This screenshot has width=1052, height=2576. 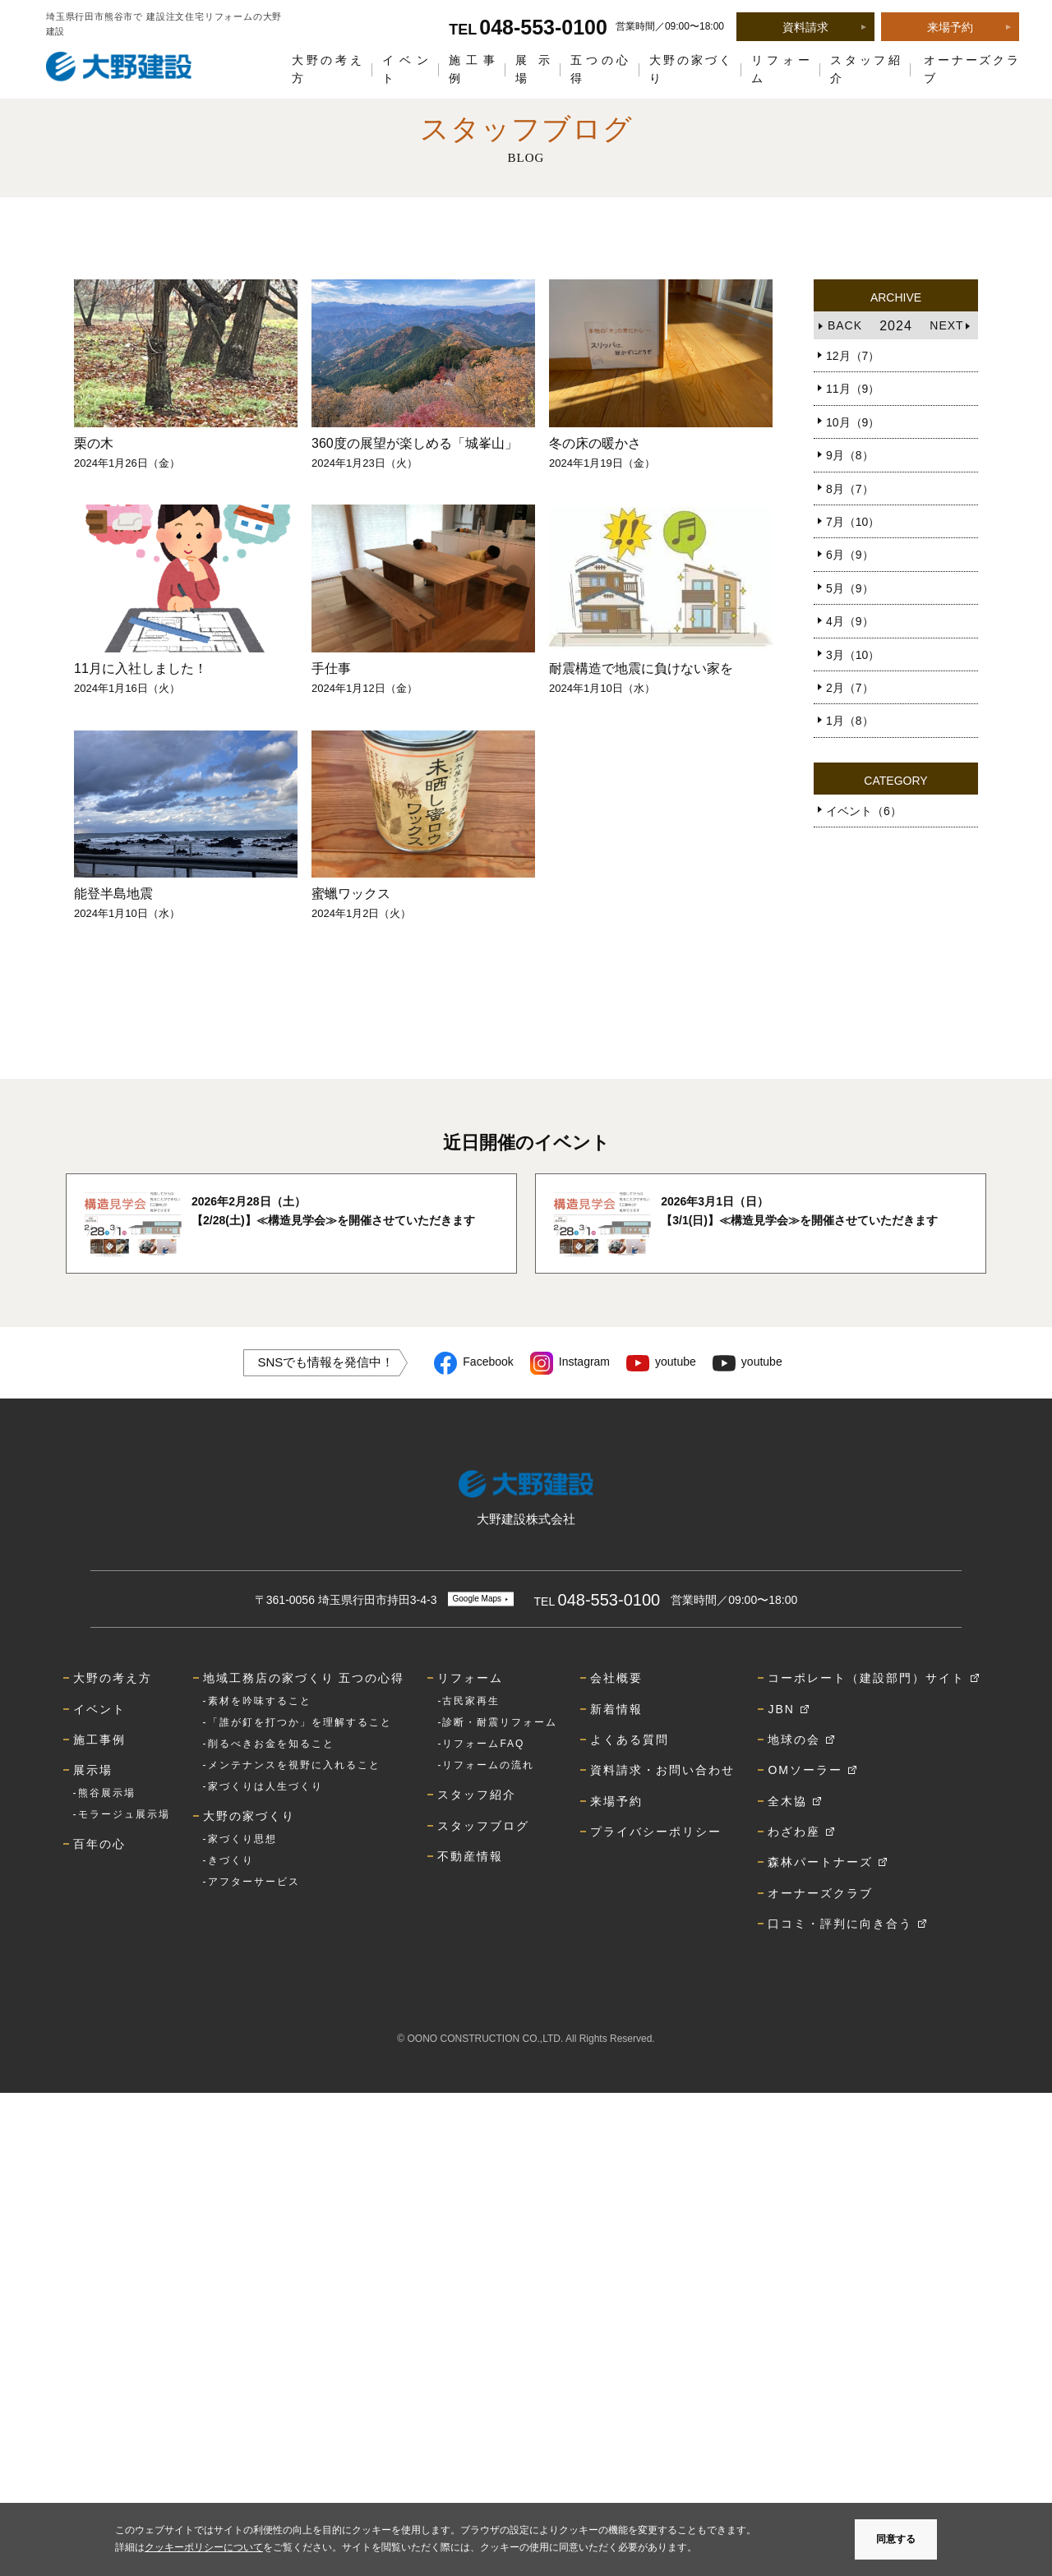 What do you see at coordinates (294, 1765) in the screenshot?
I see `メンテナンスを視野に入れること` at bounding box center [294, 1765].